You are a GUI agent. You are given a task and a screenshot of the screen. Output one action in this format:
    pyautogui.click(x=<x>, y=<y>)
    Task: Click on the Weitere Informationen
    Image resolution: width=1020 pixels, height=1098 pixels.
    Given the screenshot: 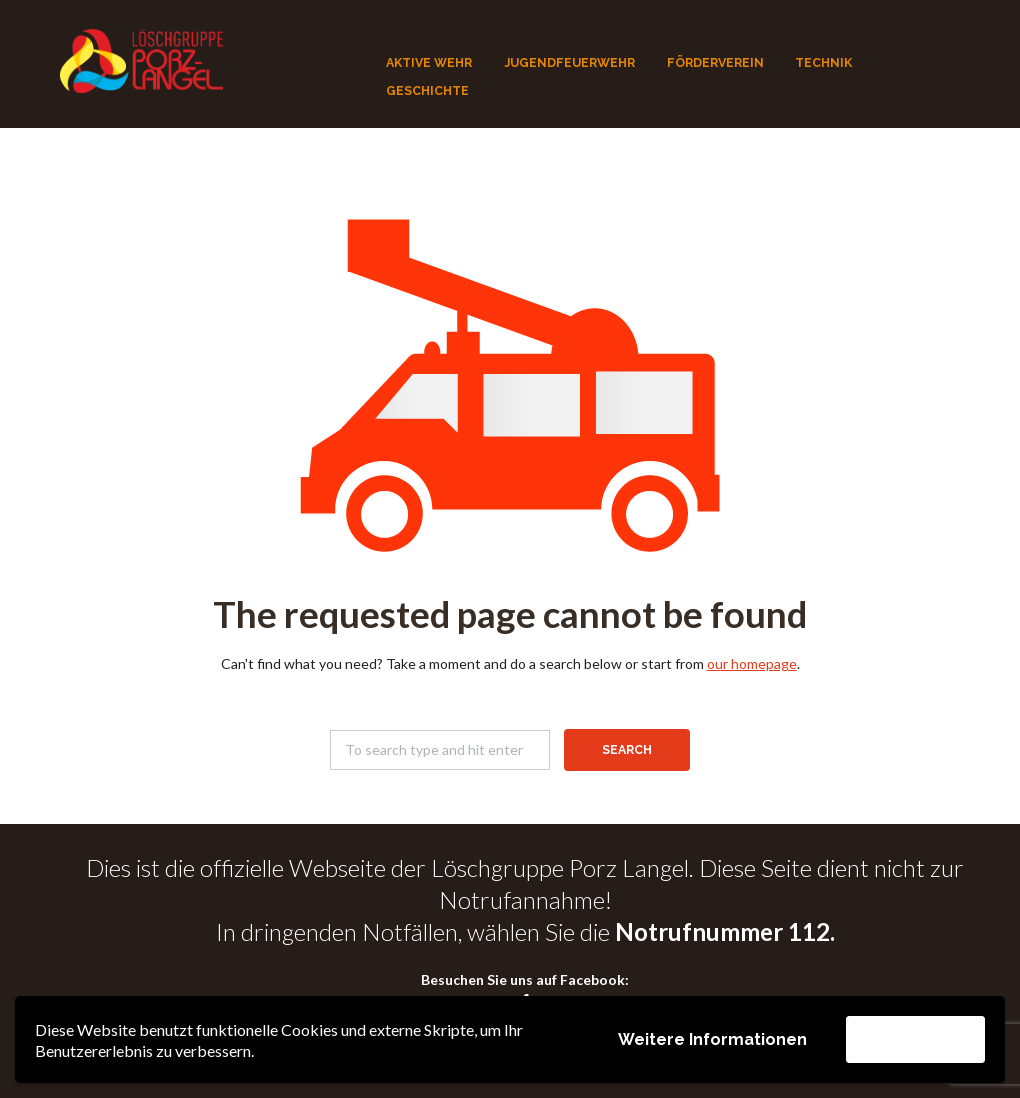 What is the action you would take?
    pyautogui.click(x=712, y=1039)
    